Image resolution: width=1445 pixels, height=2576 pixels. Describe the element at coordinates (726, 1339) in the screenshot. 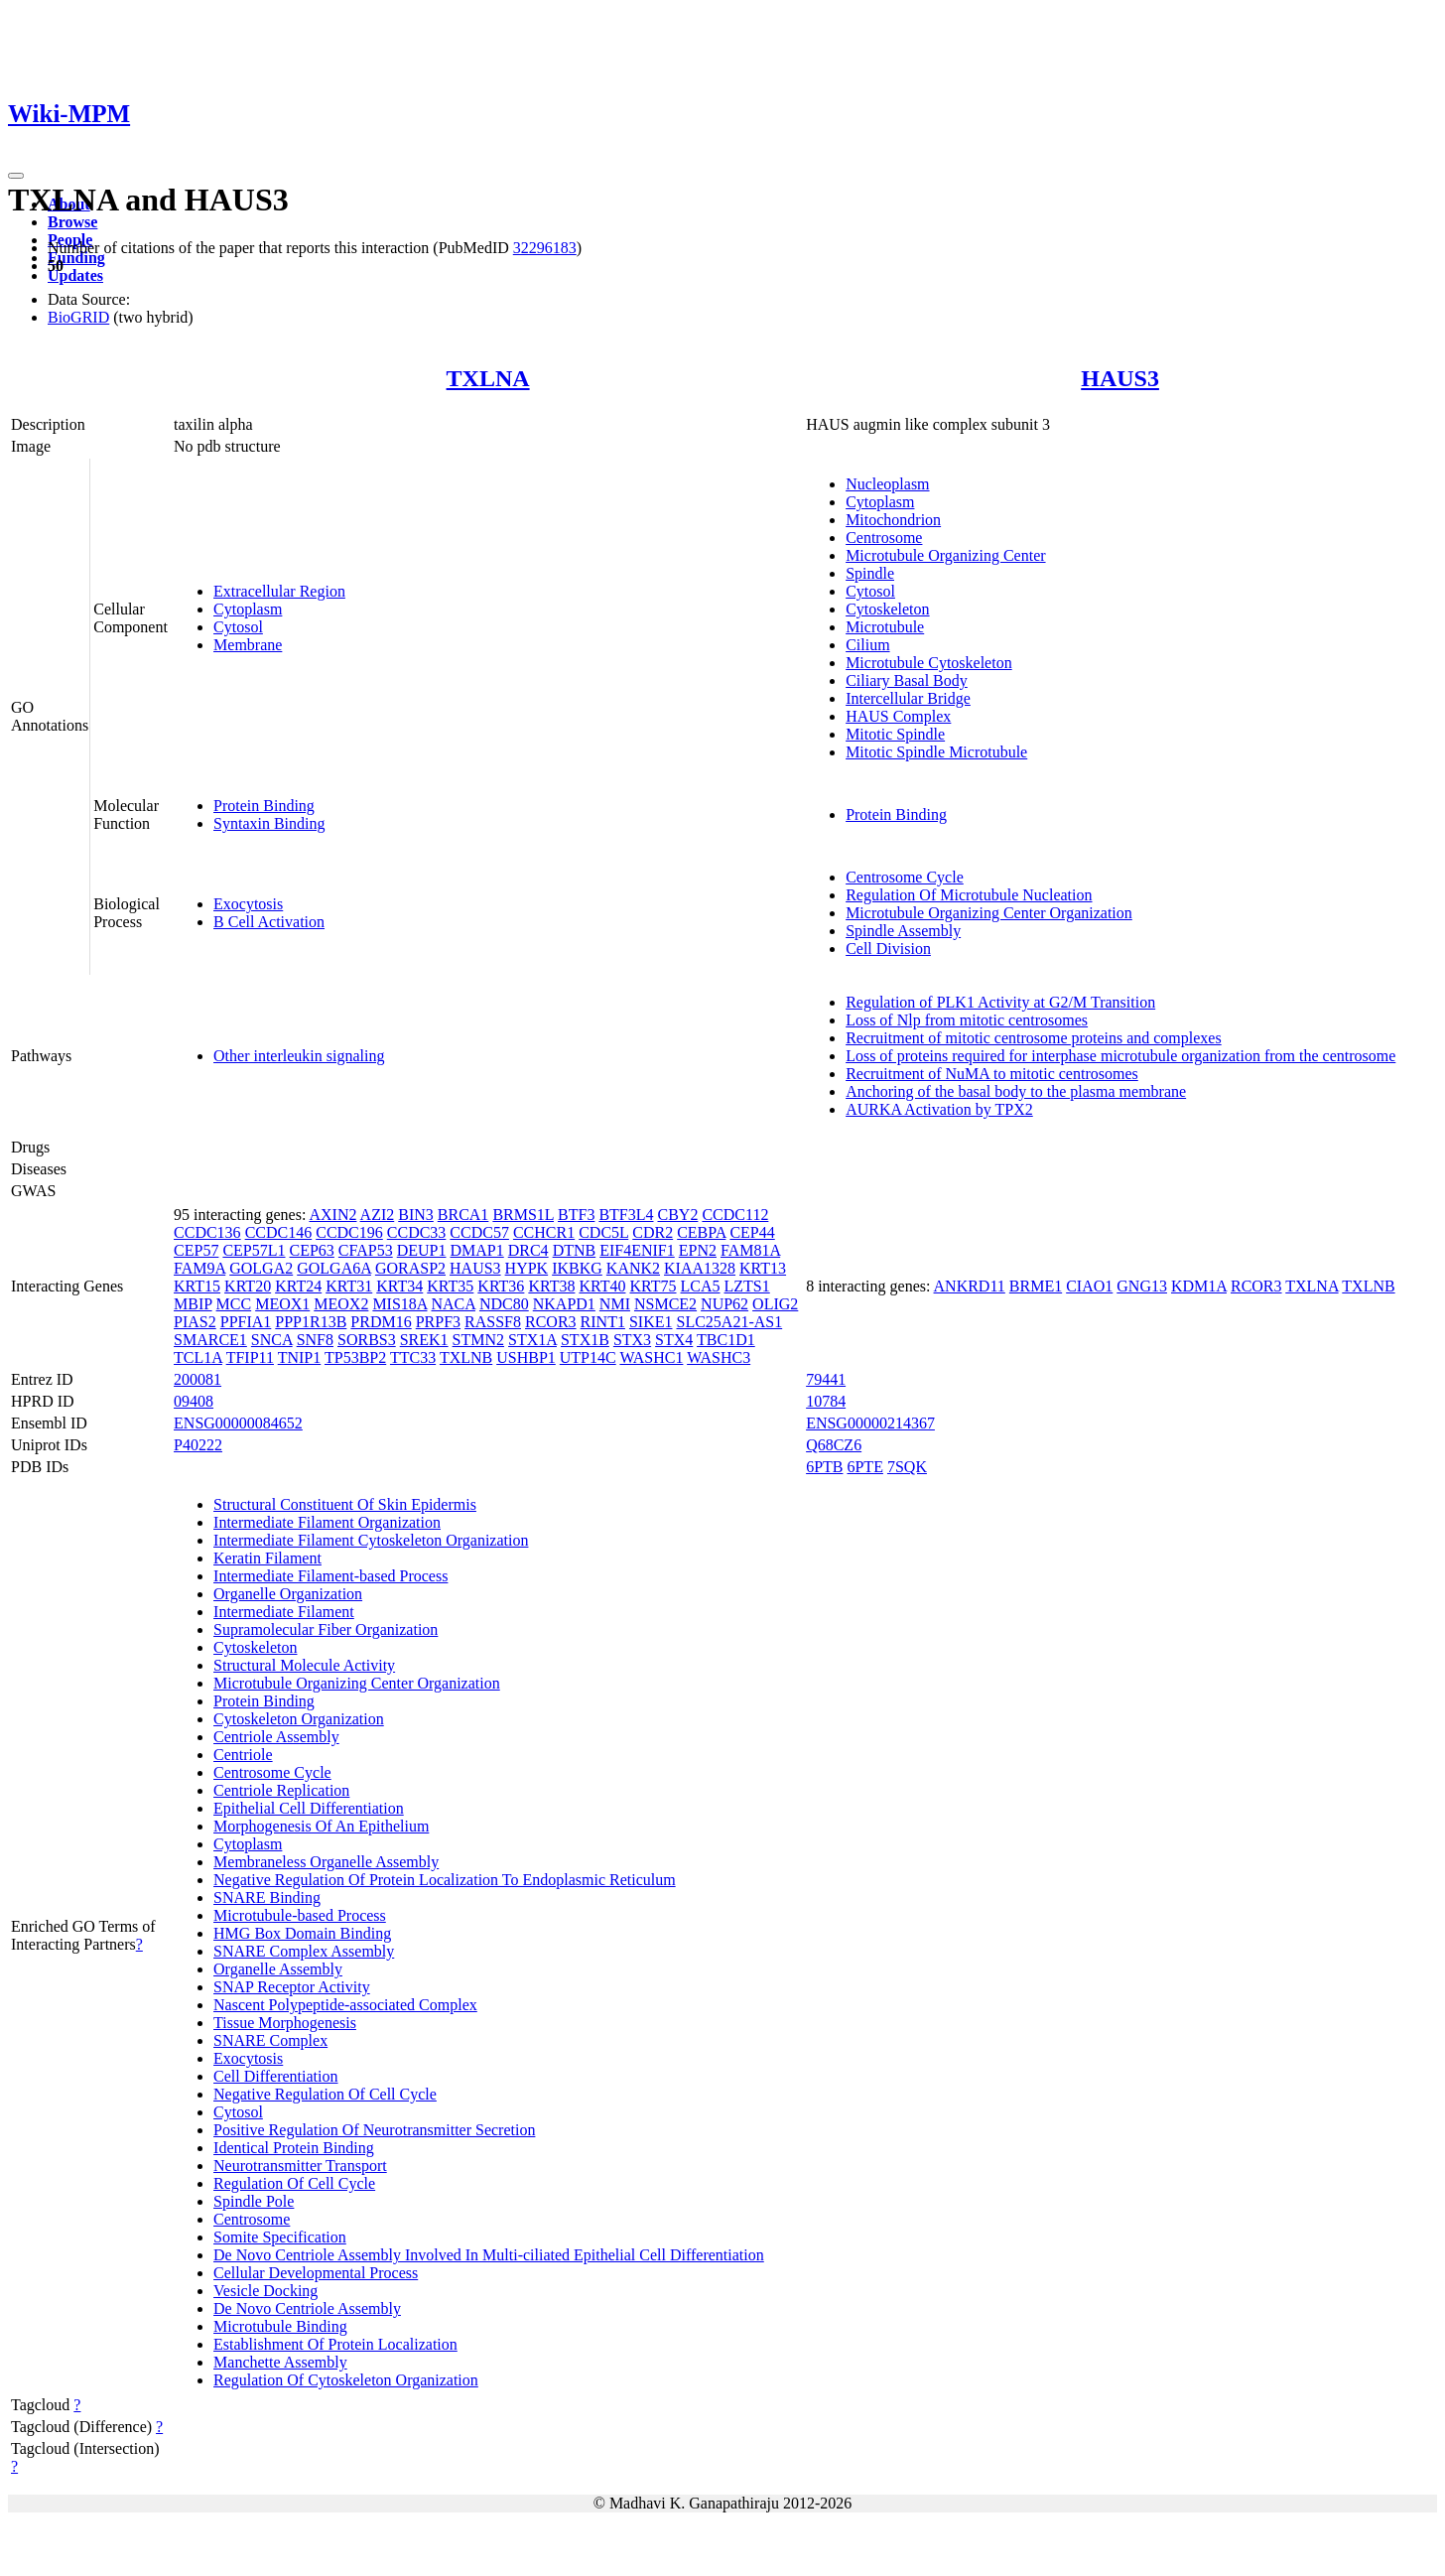

I see `TBC1D1` at that location.